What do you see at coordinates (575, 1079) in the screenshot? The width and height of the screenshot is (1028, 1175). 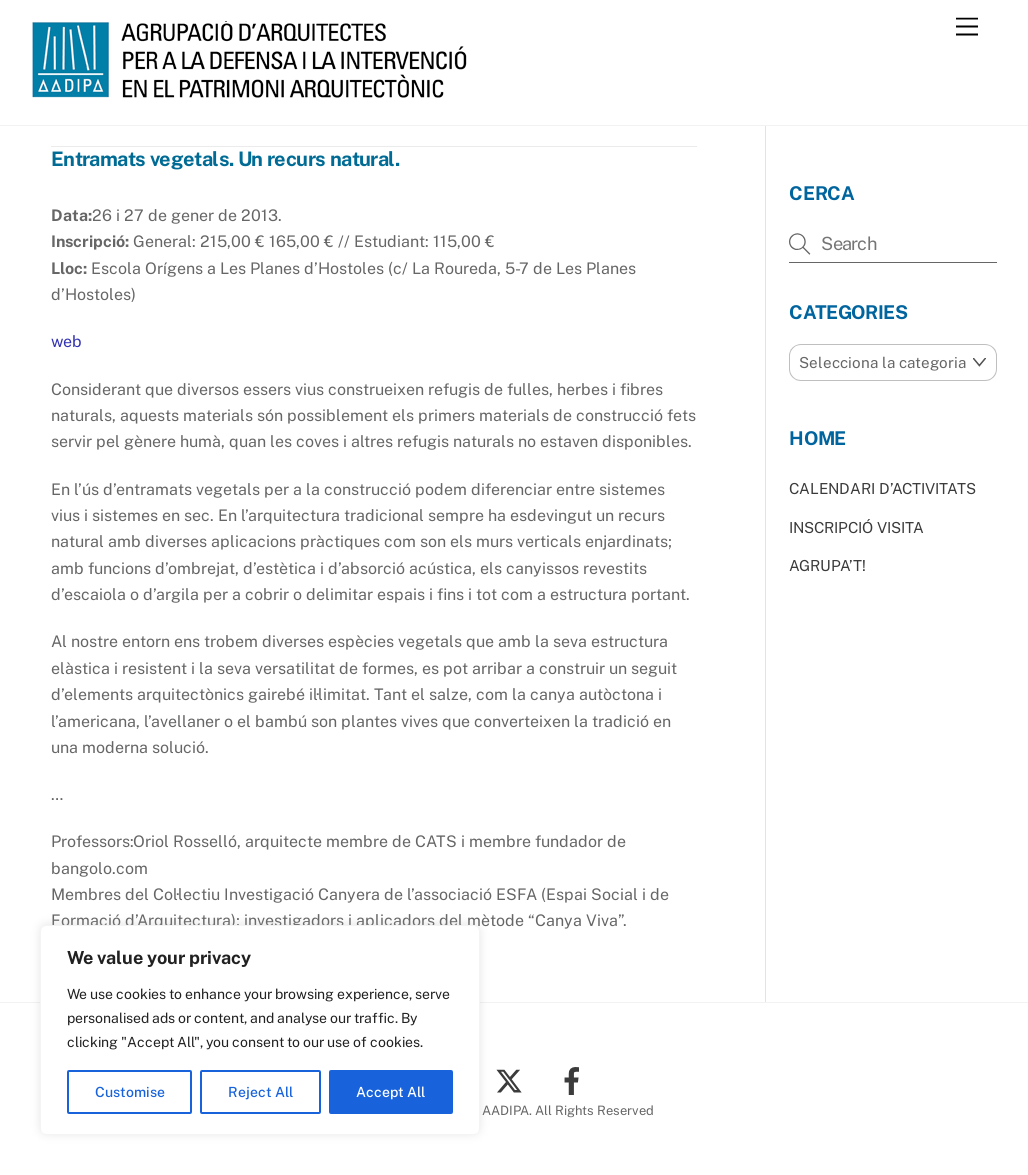 I see `[facebook]` at bounding box center [575, 1079].